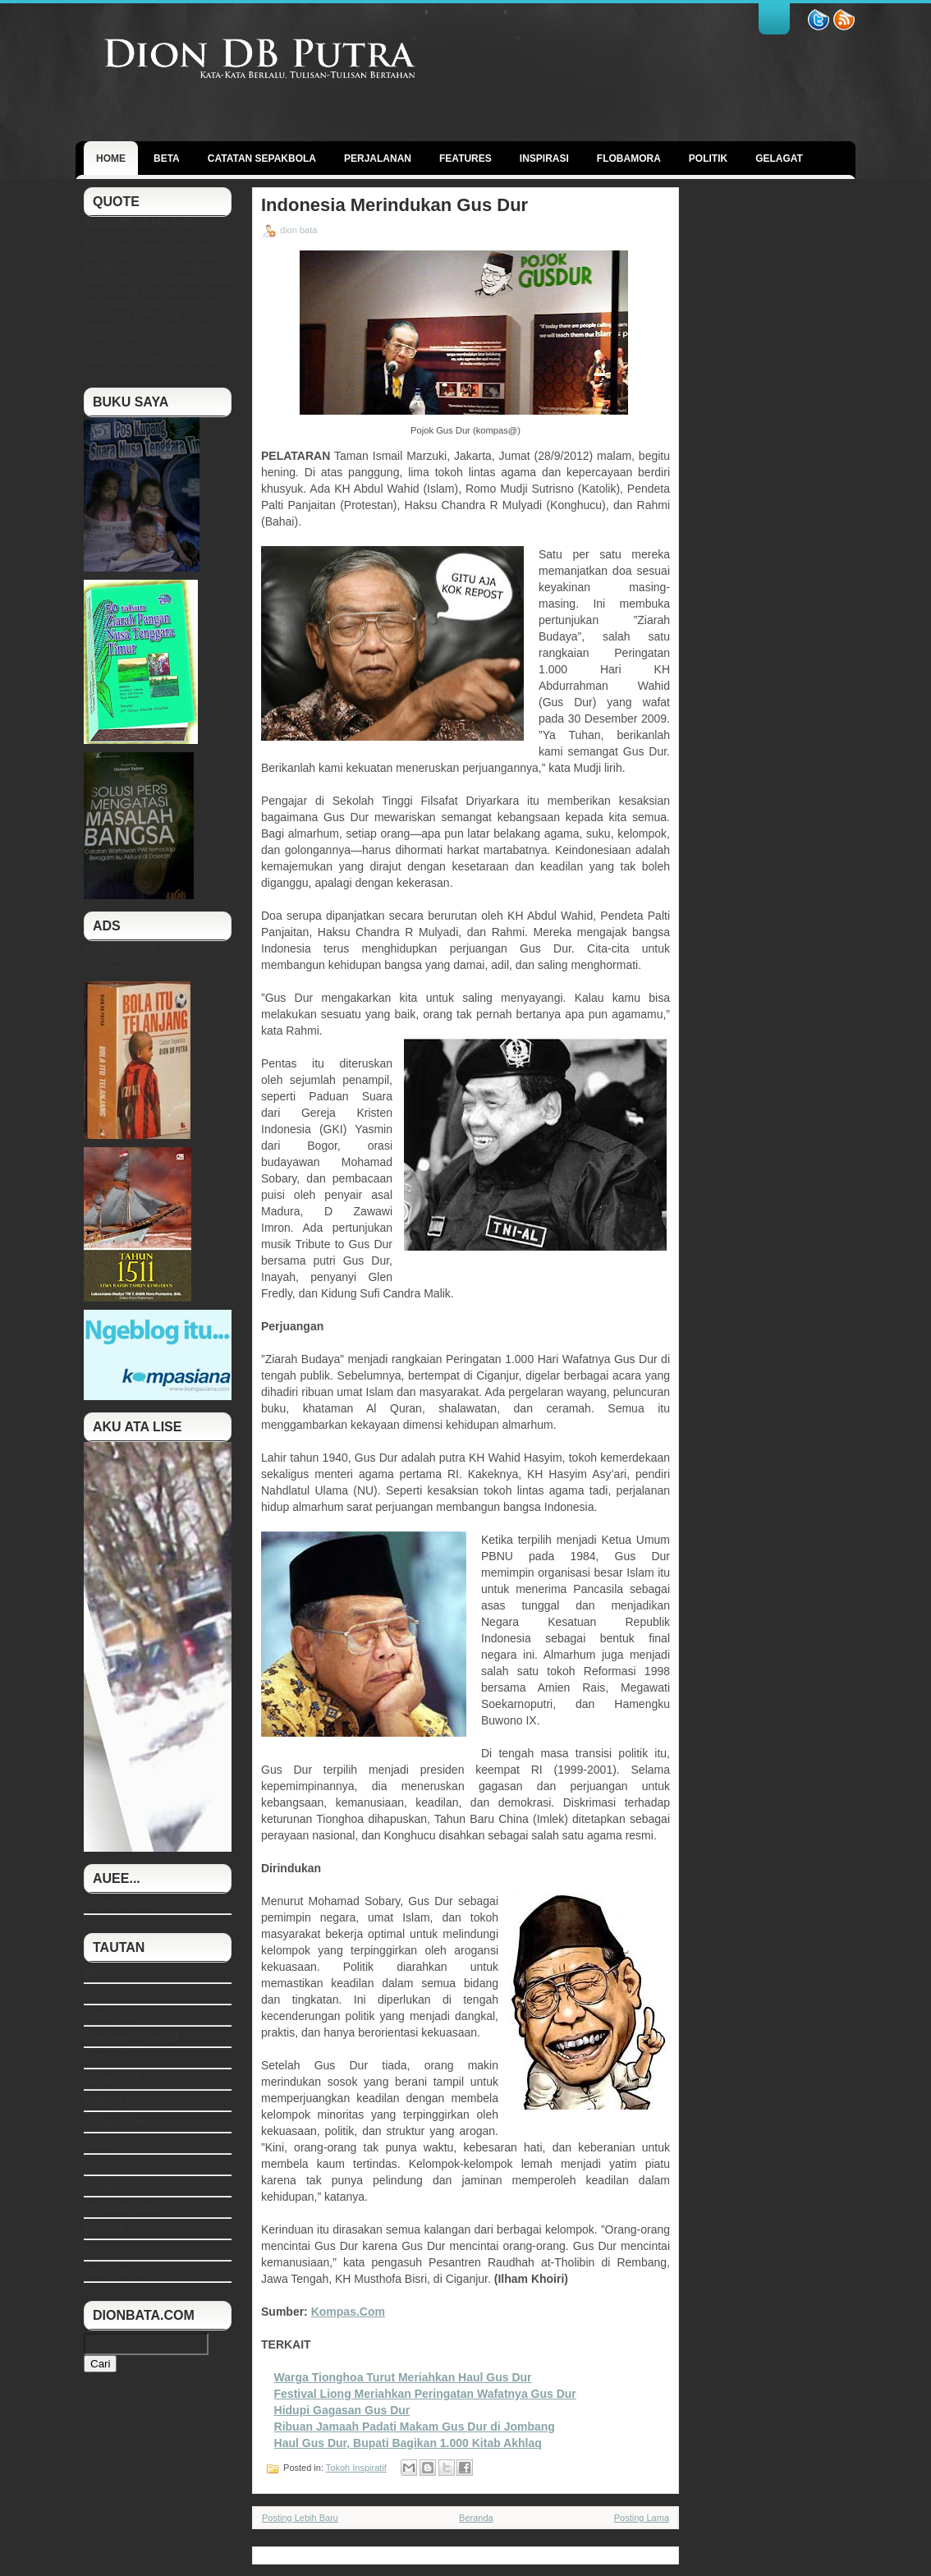 Image resolution: width=931 pixels, height=2576 pixels. What do you see at coordinates (167, 158) in the screenshot?
I see `BETA` at bounding box center [167, 158].